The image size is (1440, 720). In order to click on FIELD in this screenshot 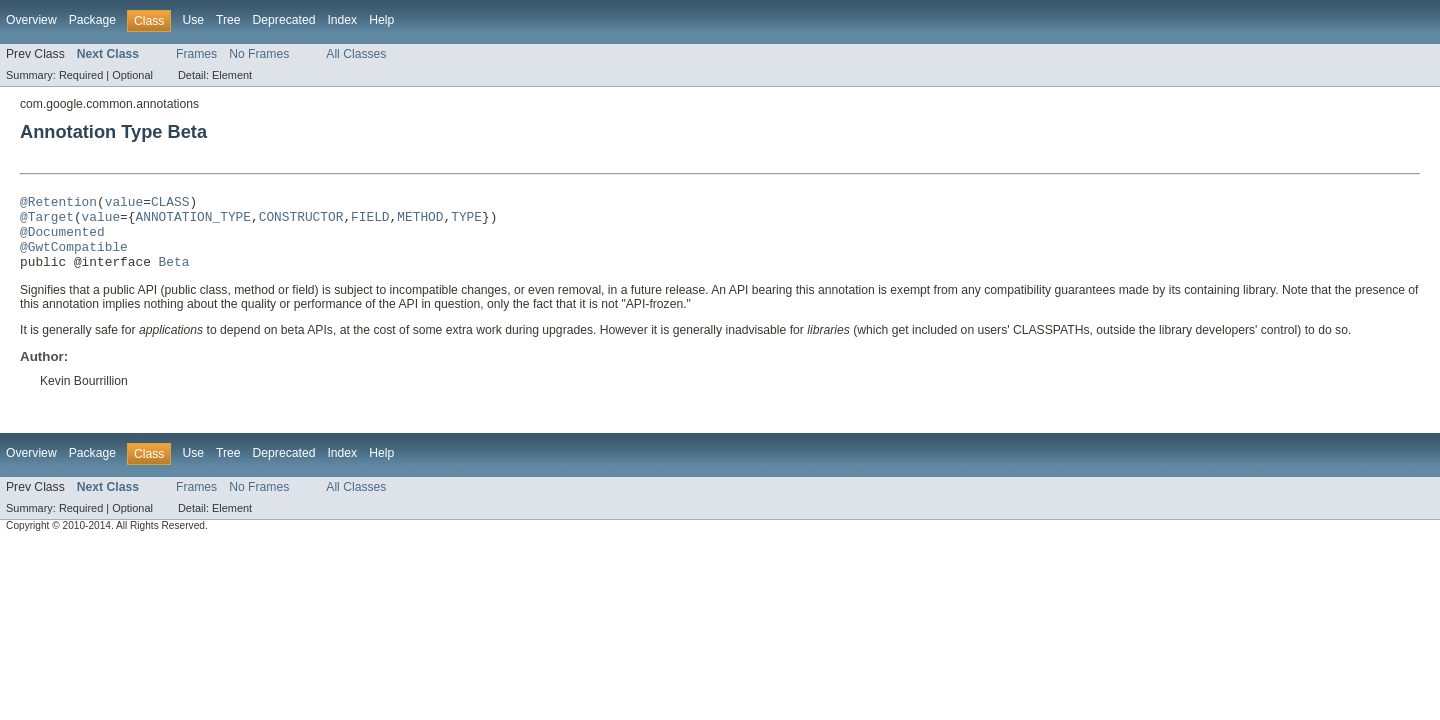, I will do `click(370, 222)`.